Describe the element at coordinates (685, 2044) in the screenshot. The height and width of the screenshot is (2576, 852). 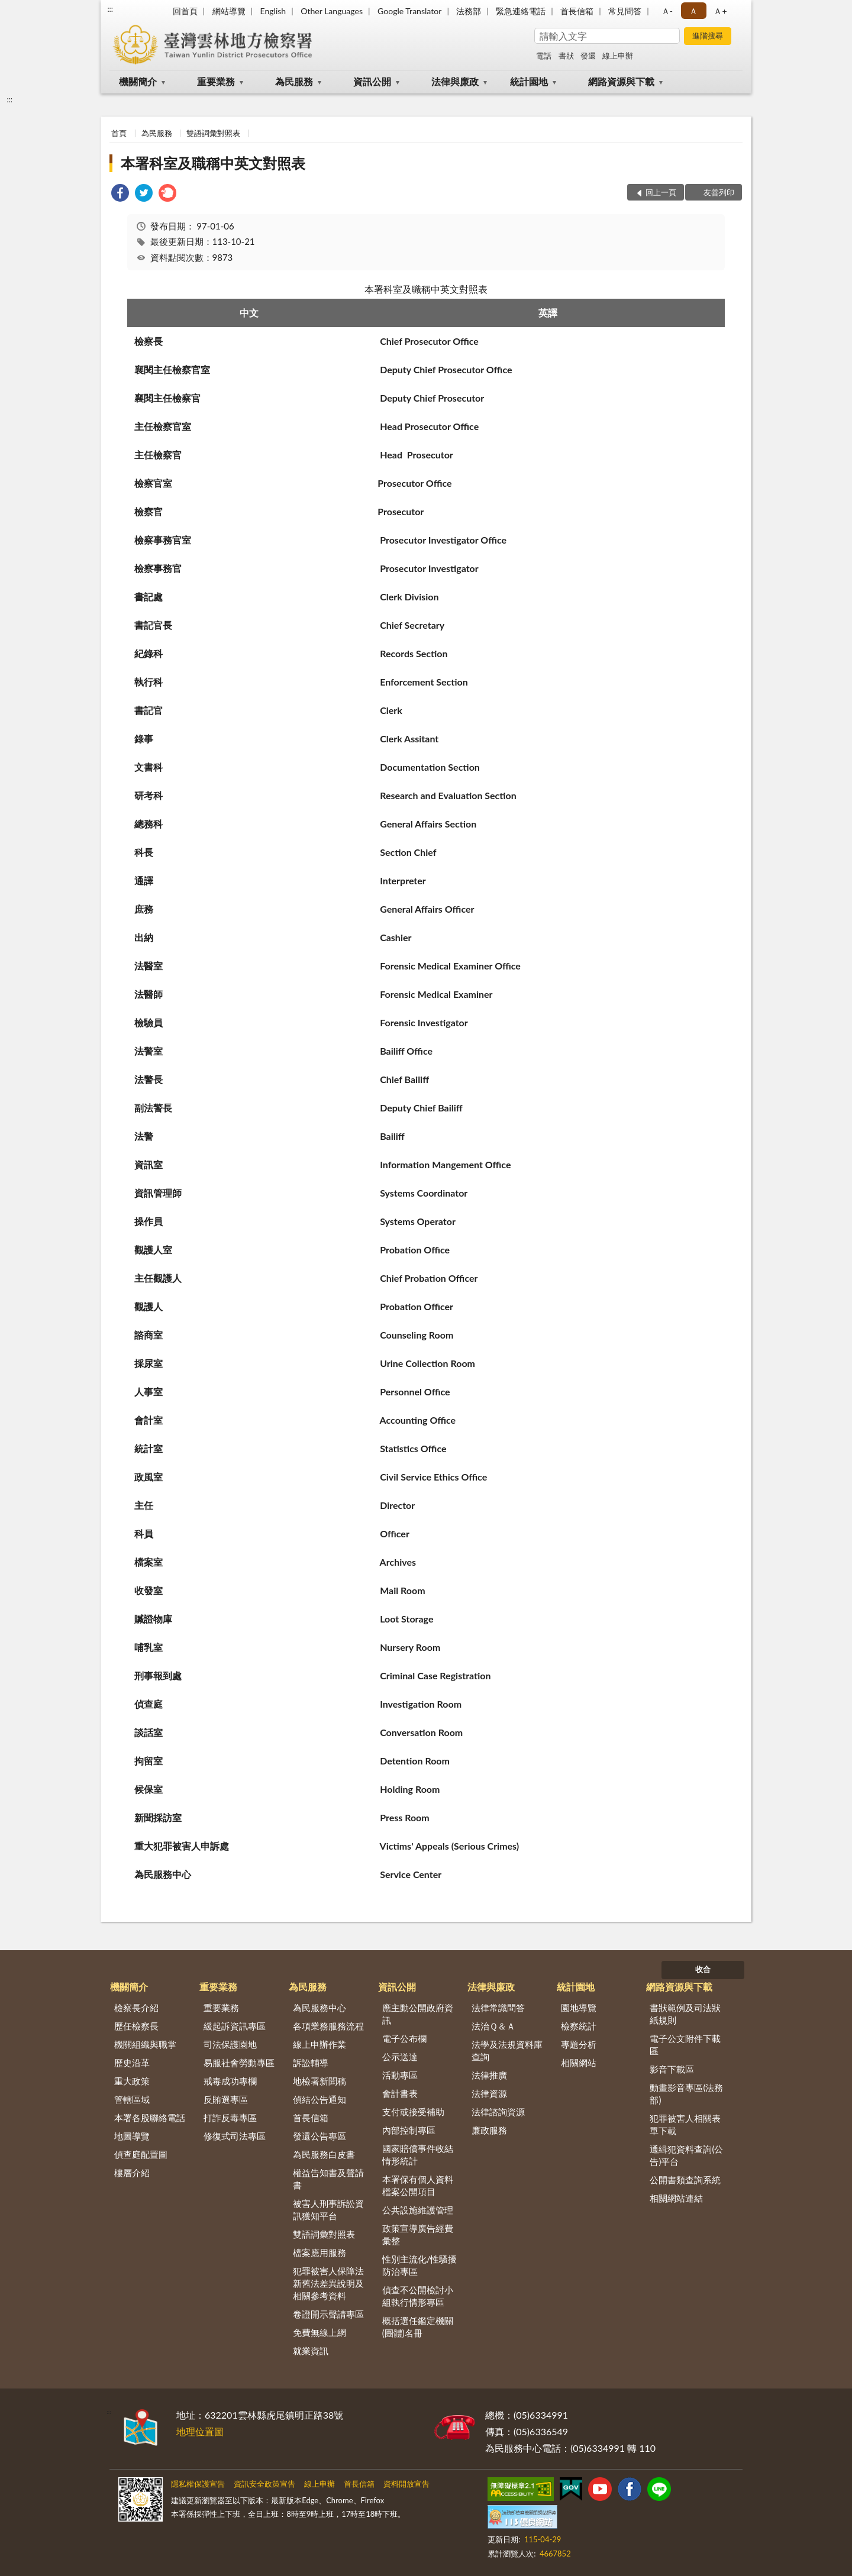
I see `電子公文附件下載區` at that location.